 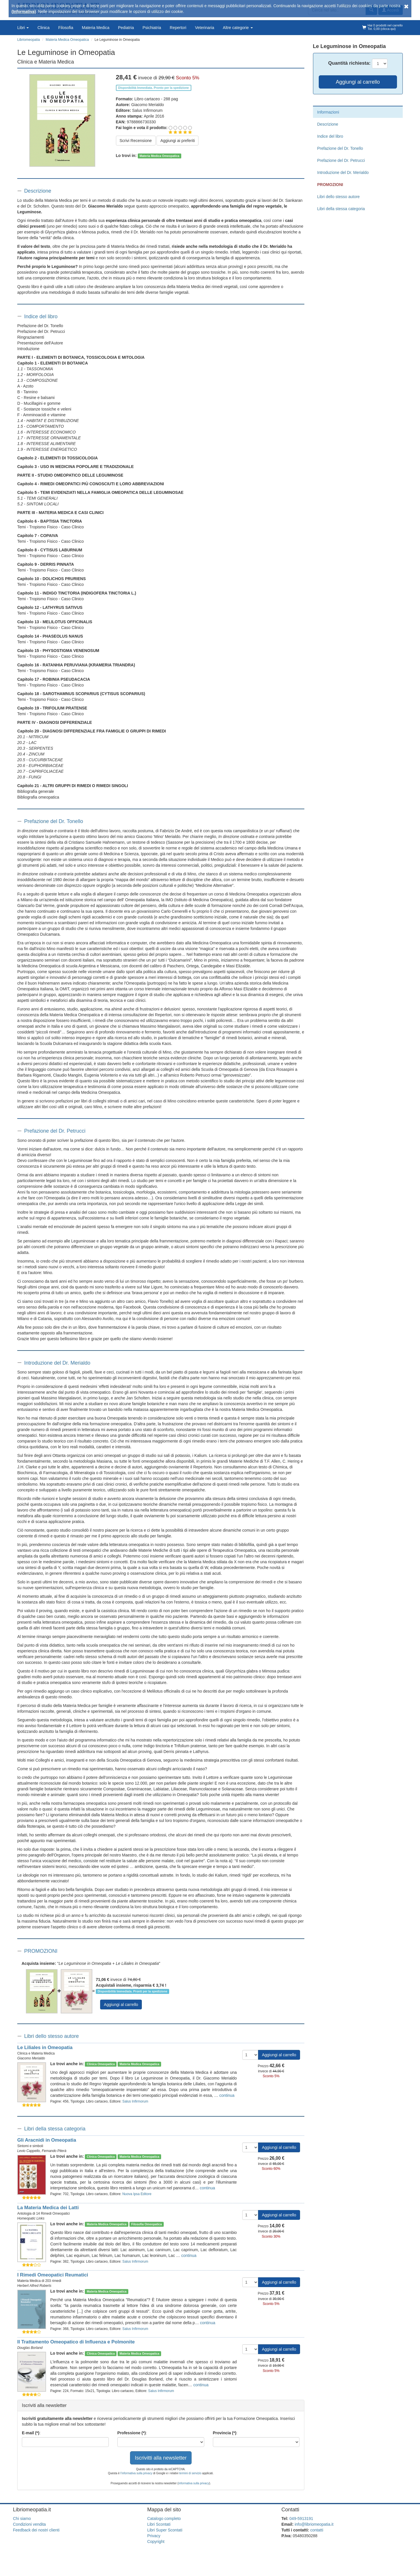 I want to click on Aggiungi ai preferiti, so click(x=177, y=140).